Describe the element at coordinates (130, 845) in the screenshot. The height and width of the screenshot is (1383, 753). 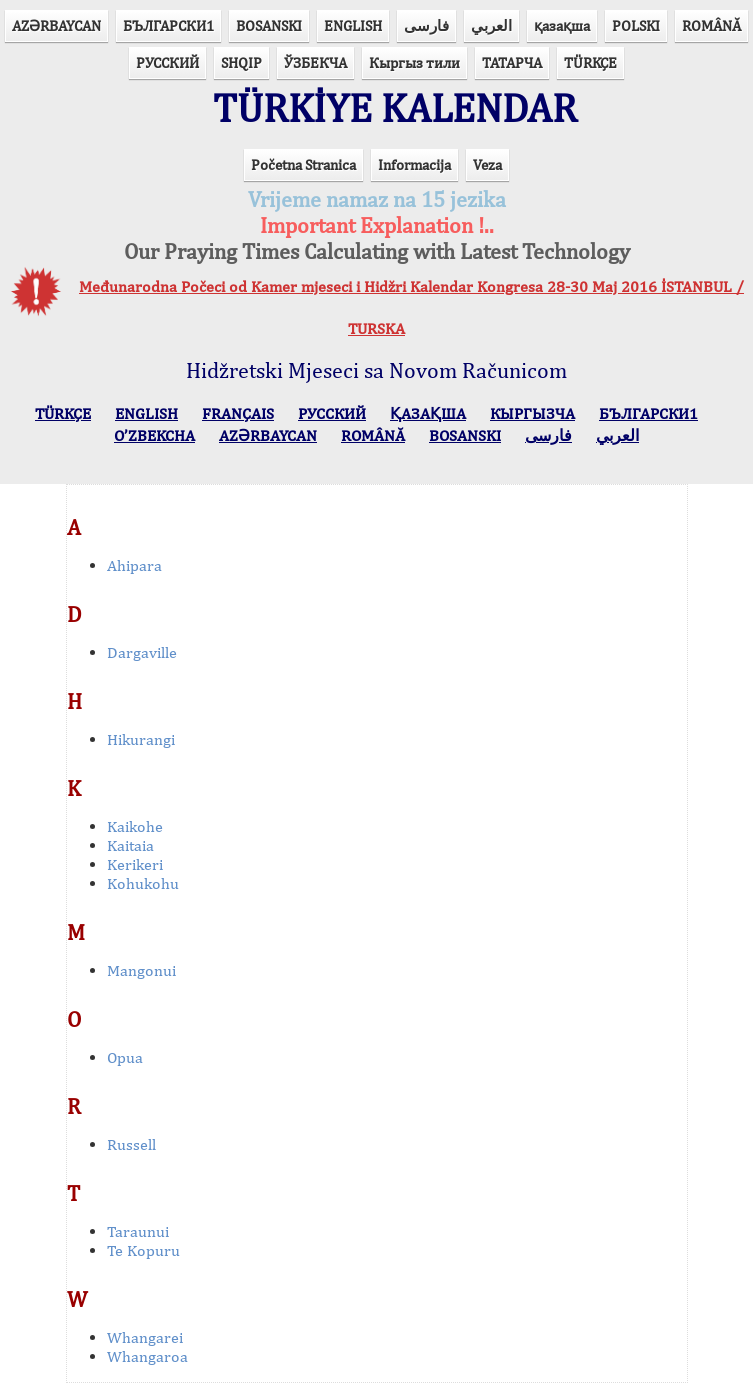
I see `Kaitaia` at that location.